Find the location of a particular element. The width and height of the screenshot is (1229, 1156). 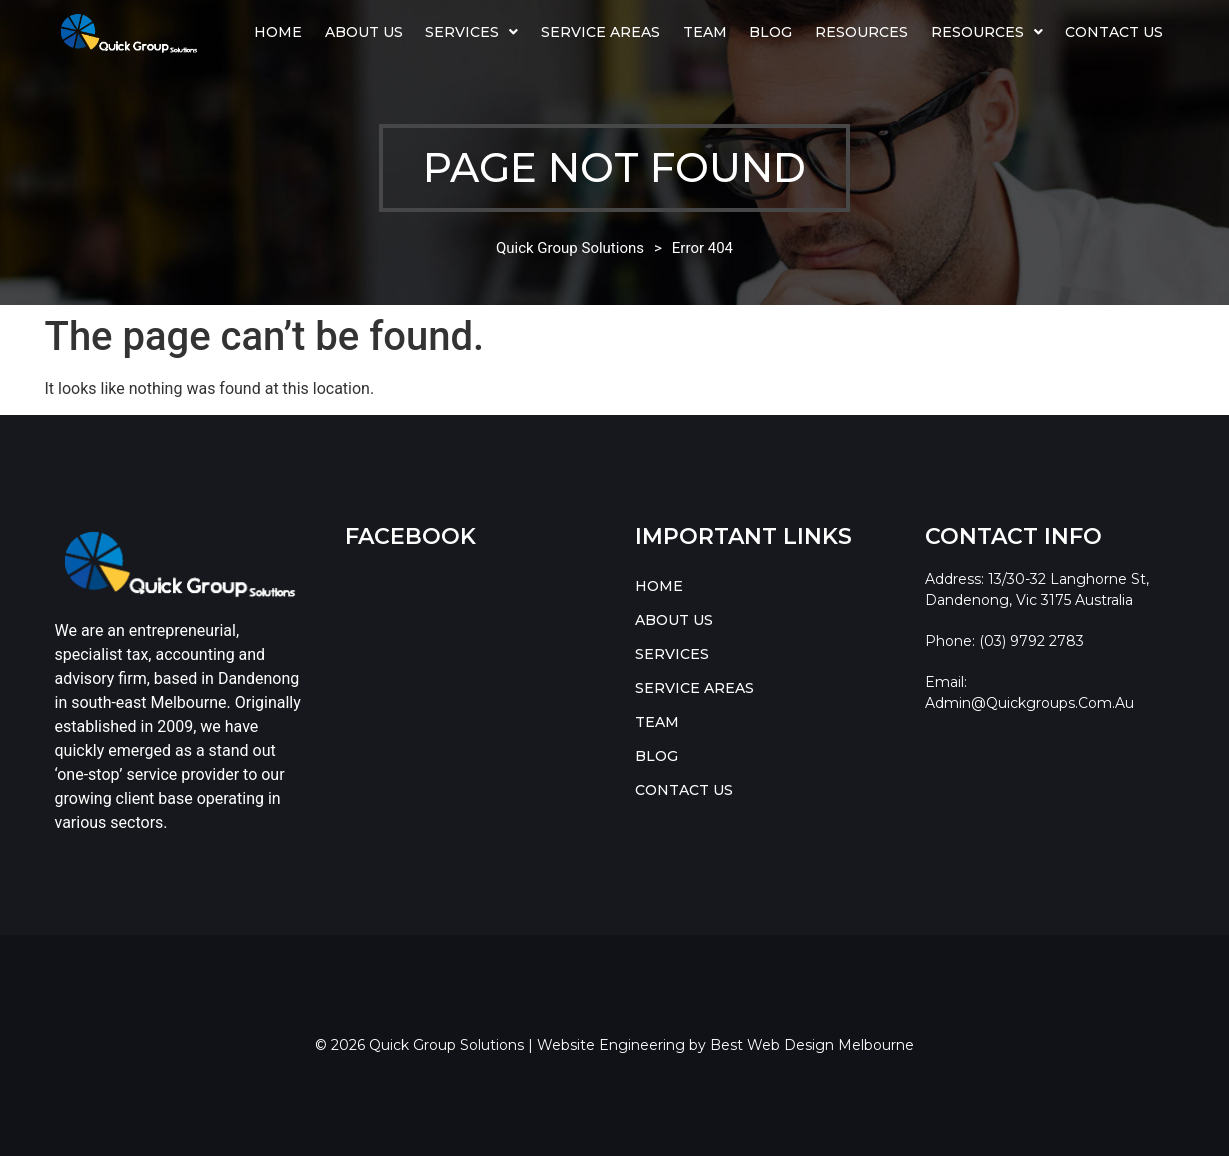

Resources is located at coordinates (861, 32).